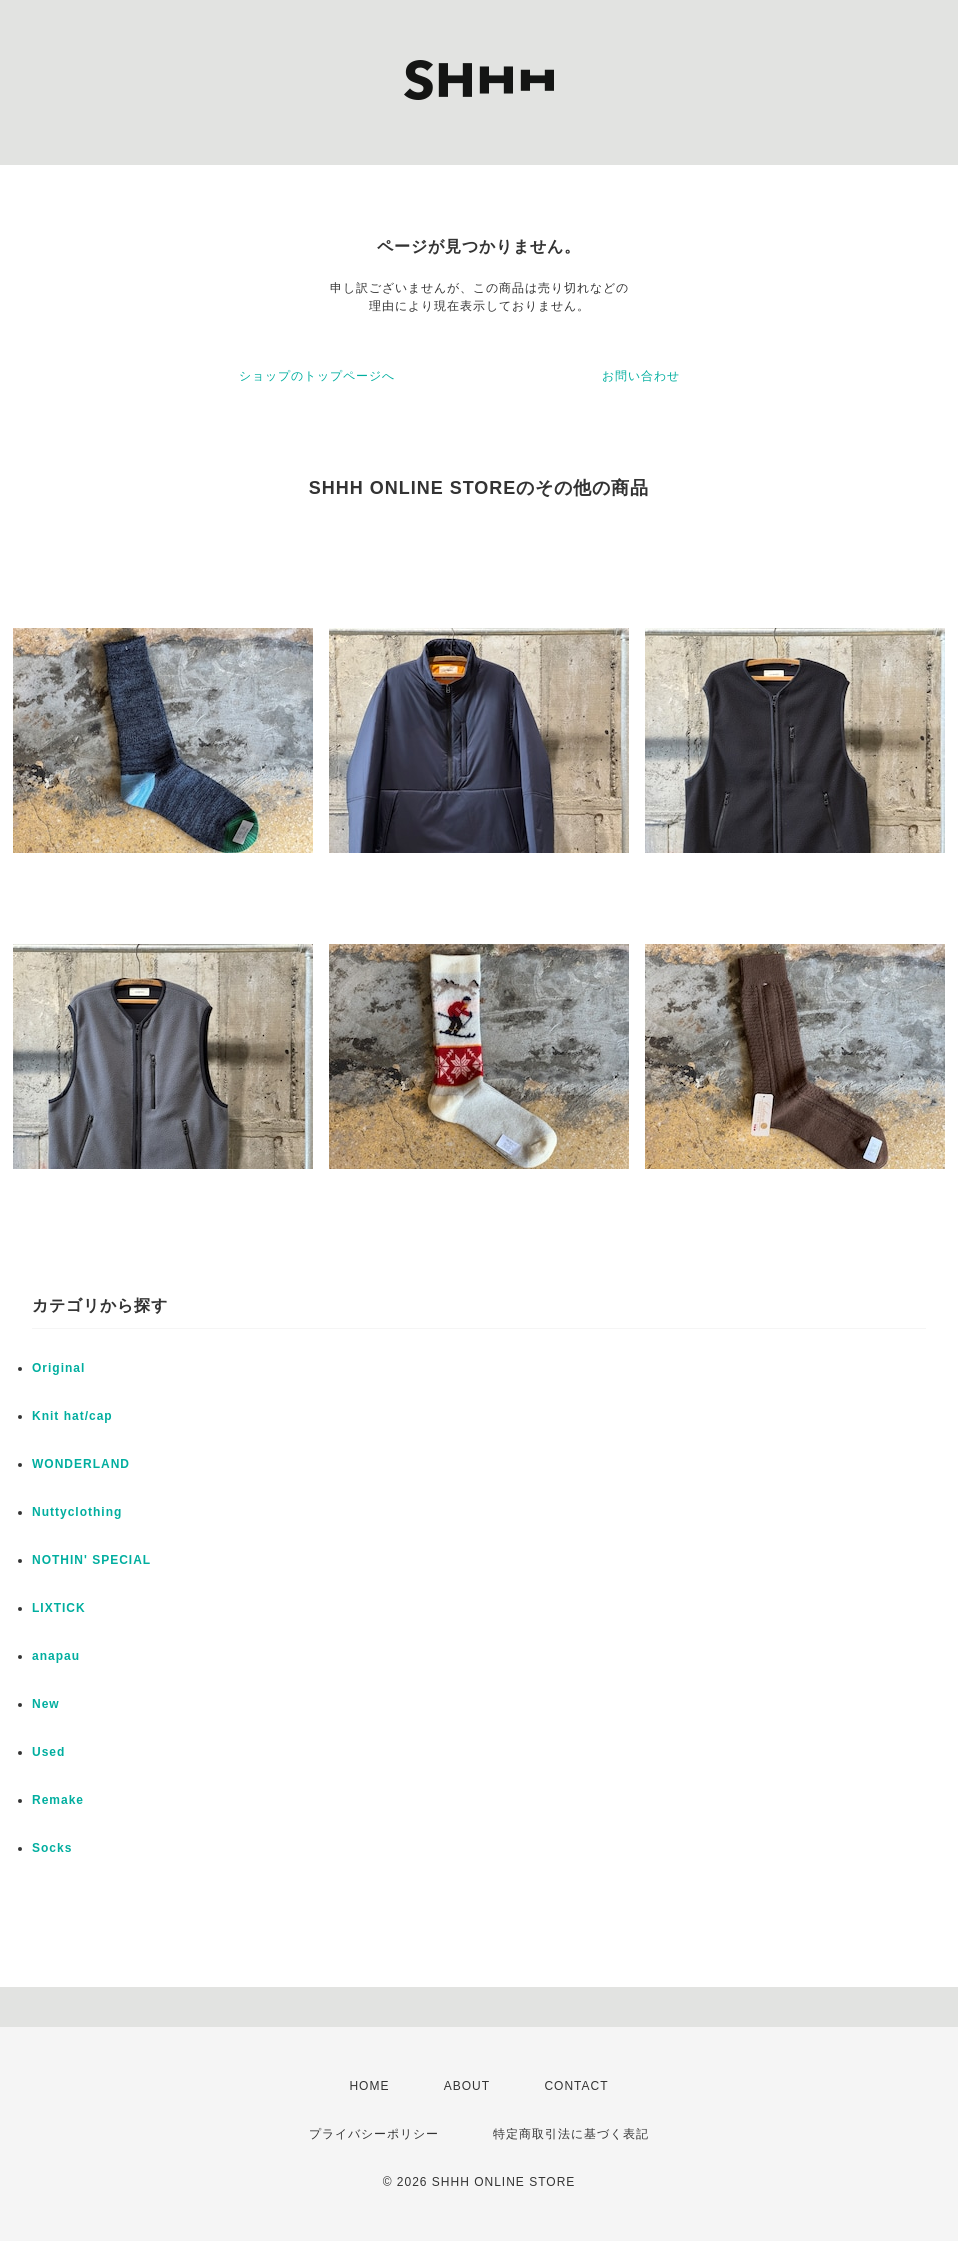 This screenshot has height=2241, width=958. What do you see at coordinates (81, 1464) in the screenshot?
I see `WONDERLAND` at bounding box center [81, 1464].